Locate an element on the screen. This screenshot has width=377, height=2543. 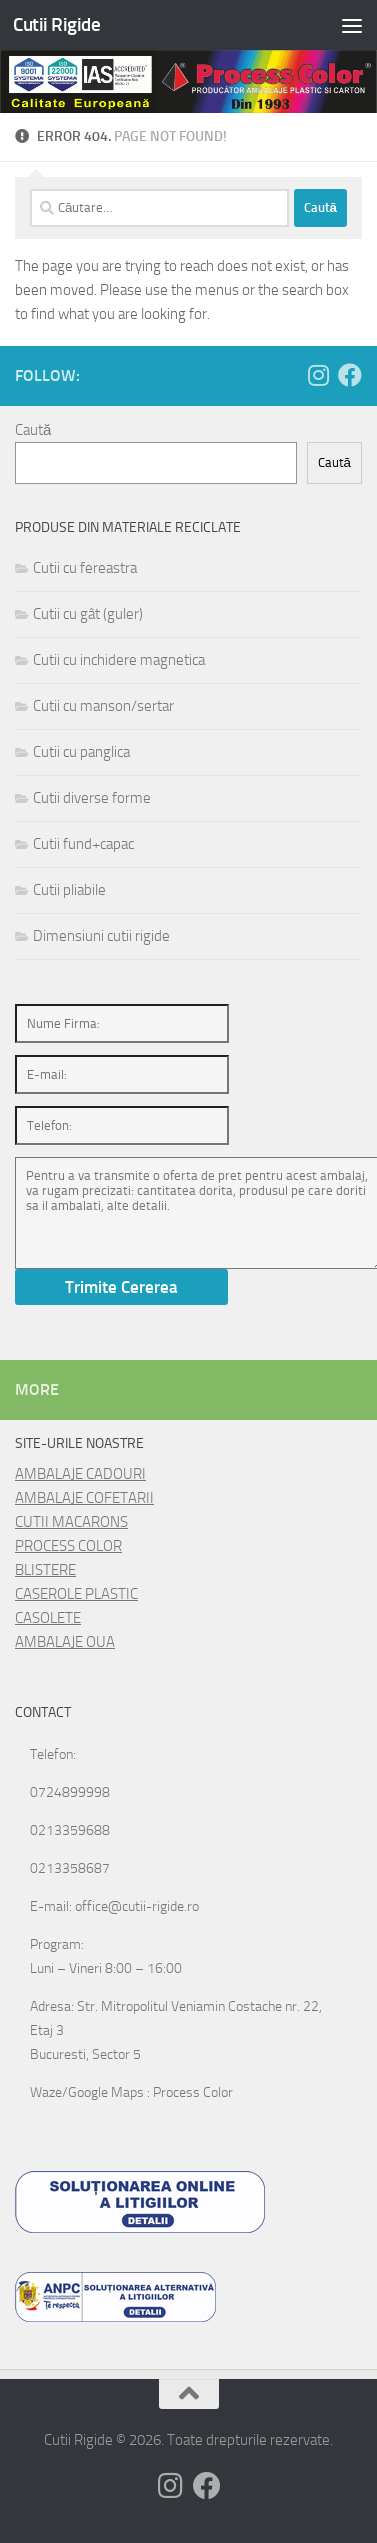
AMBALAJE COFETARII is located at coordinates (84, 1498).